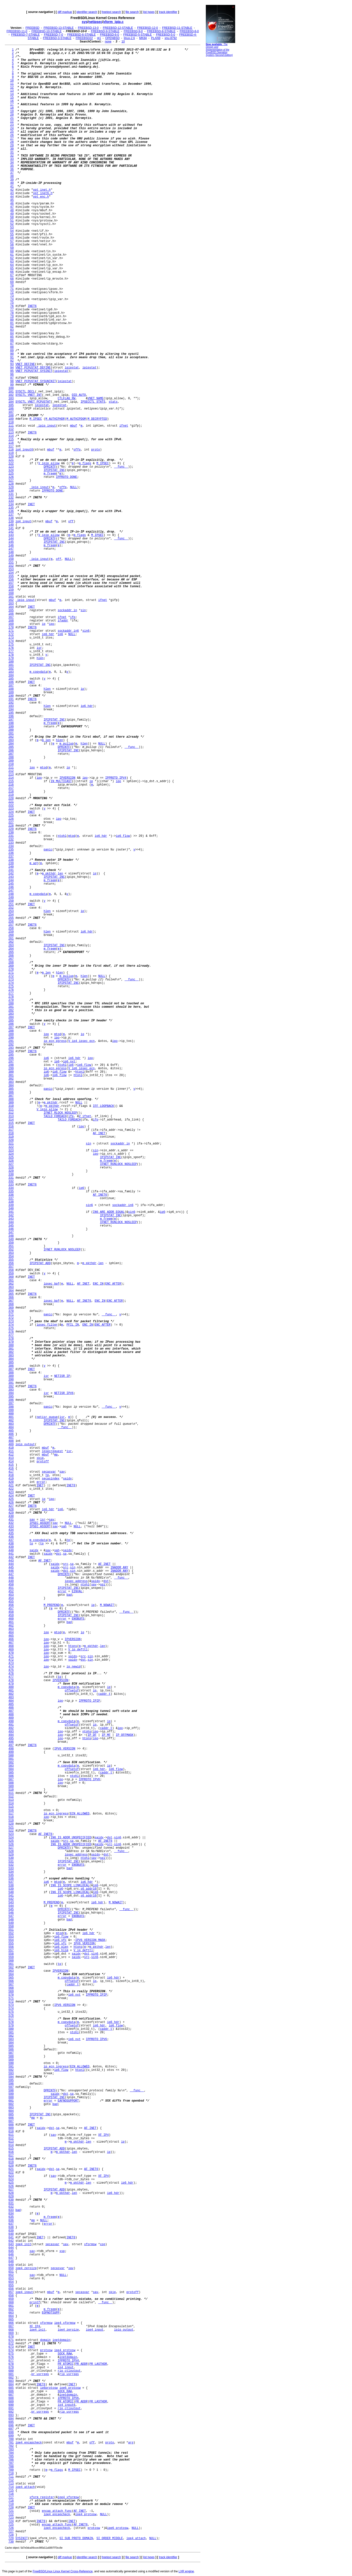 This screenshot has width=352, height=2576. Describe the element at coordinates (11, 631) in the screenshot. I see `171` at that location.